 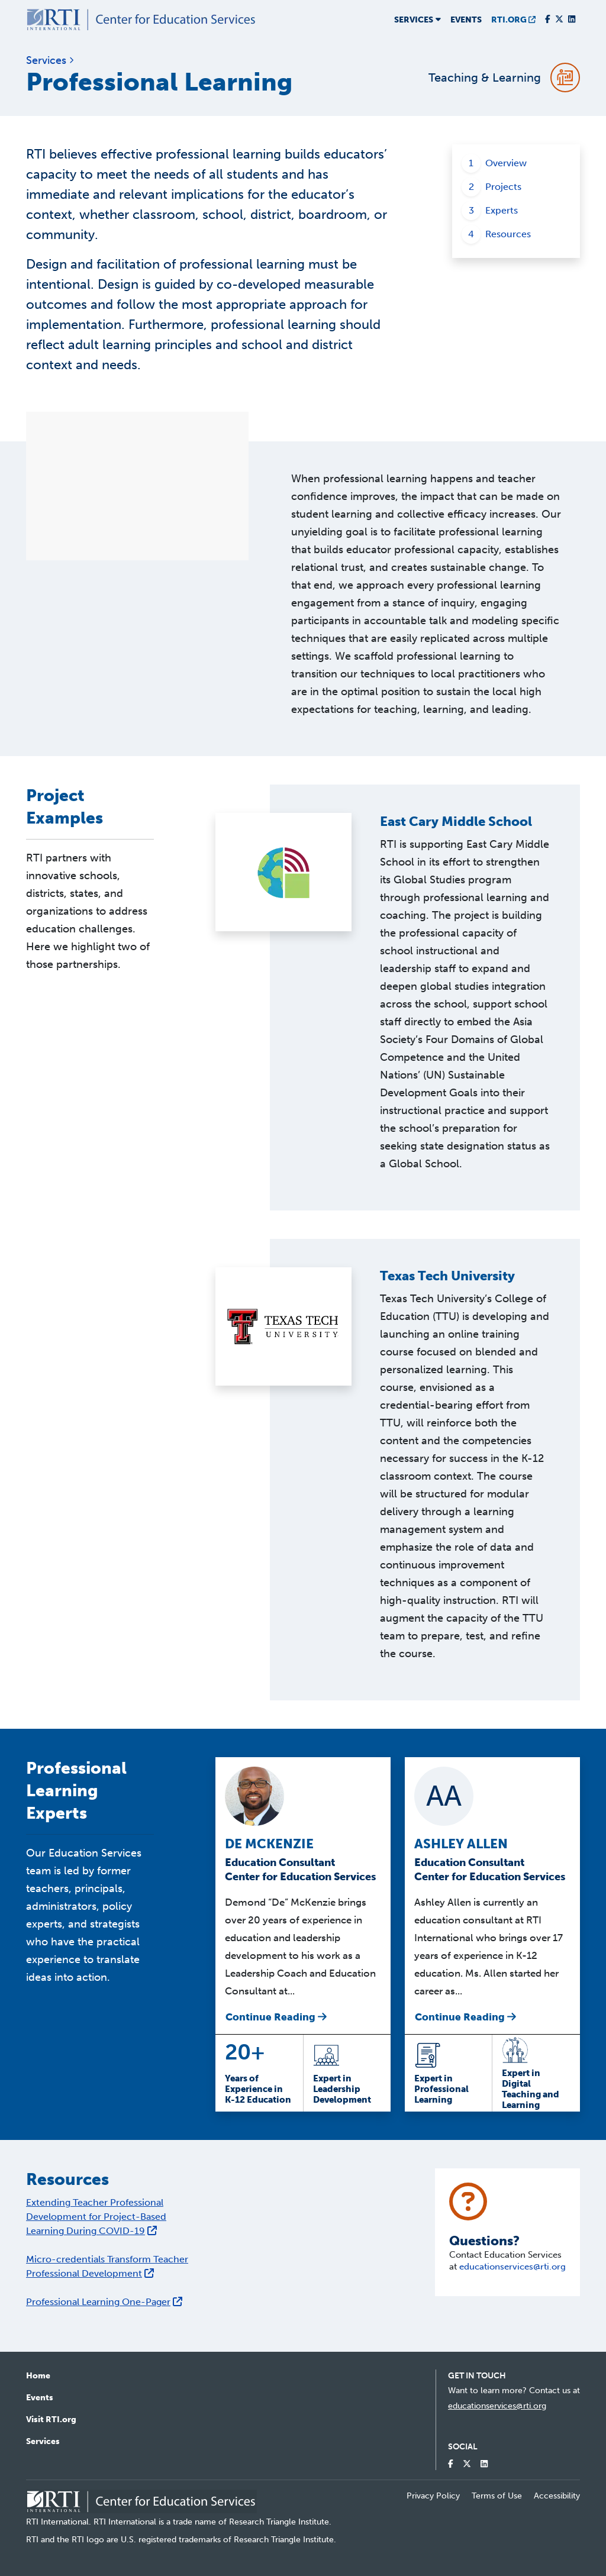 I want to click on Privacy Policy, so click(x=433, y=2496).